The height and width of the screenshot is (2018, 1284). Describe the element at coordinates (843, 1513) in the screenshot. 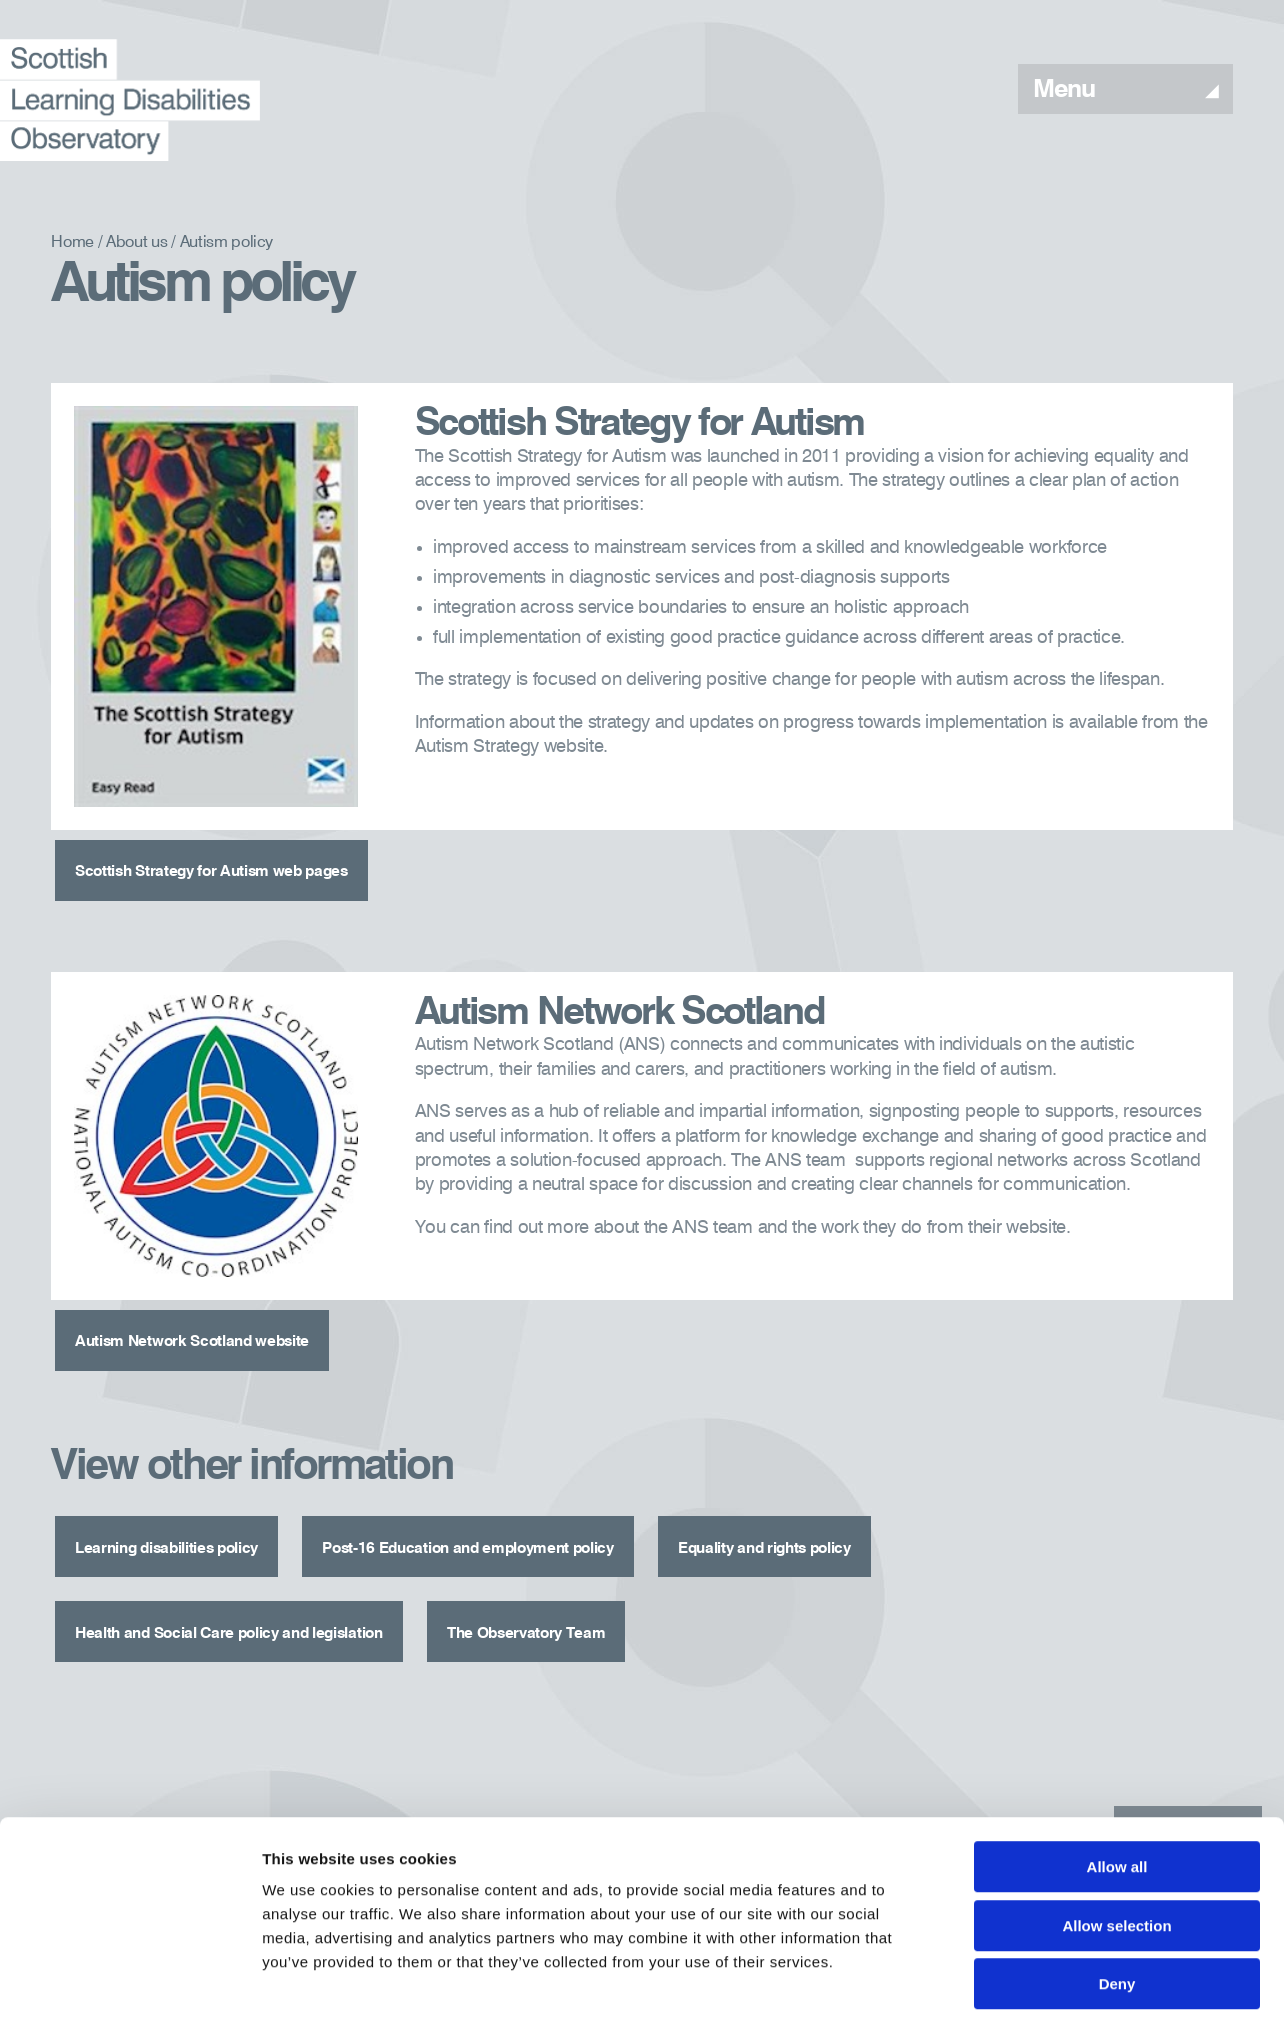

I see `Equality and rights policy` at that location.